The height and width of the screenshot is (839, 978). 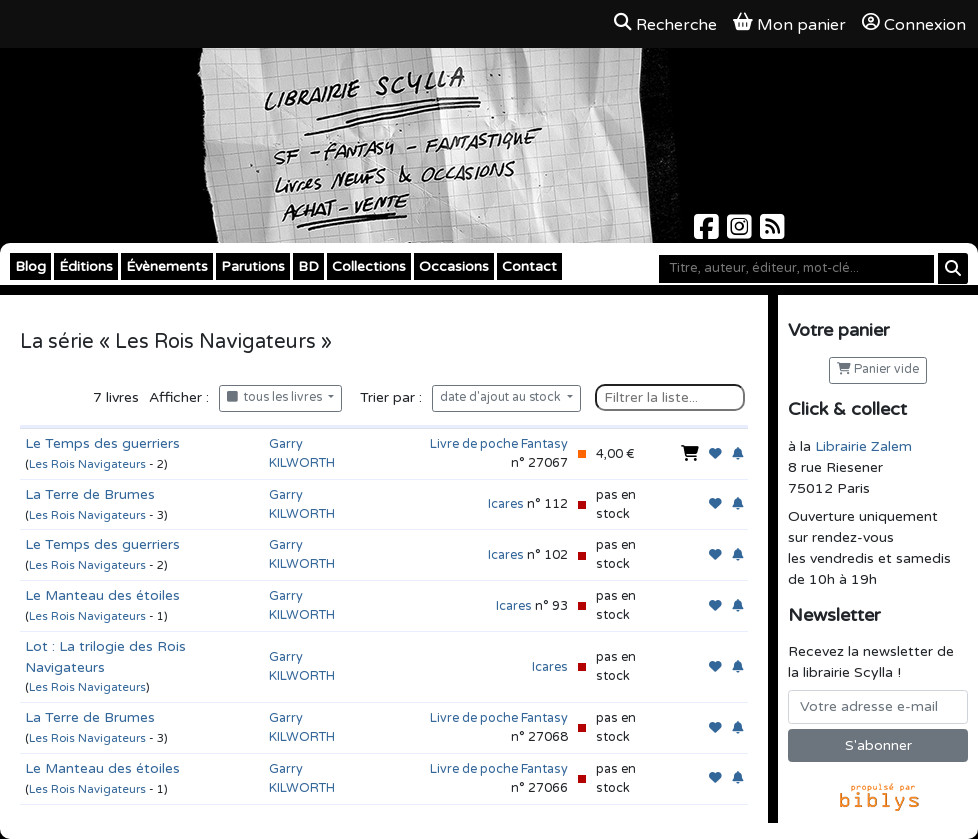 I want to click on Connexion, so click(x=914, y=24).